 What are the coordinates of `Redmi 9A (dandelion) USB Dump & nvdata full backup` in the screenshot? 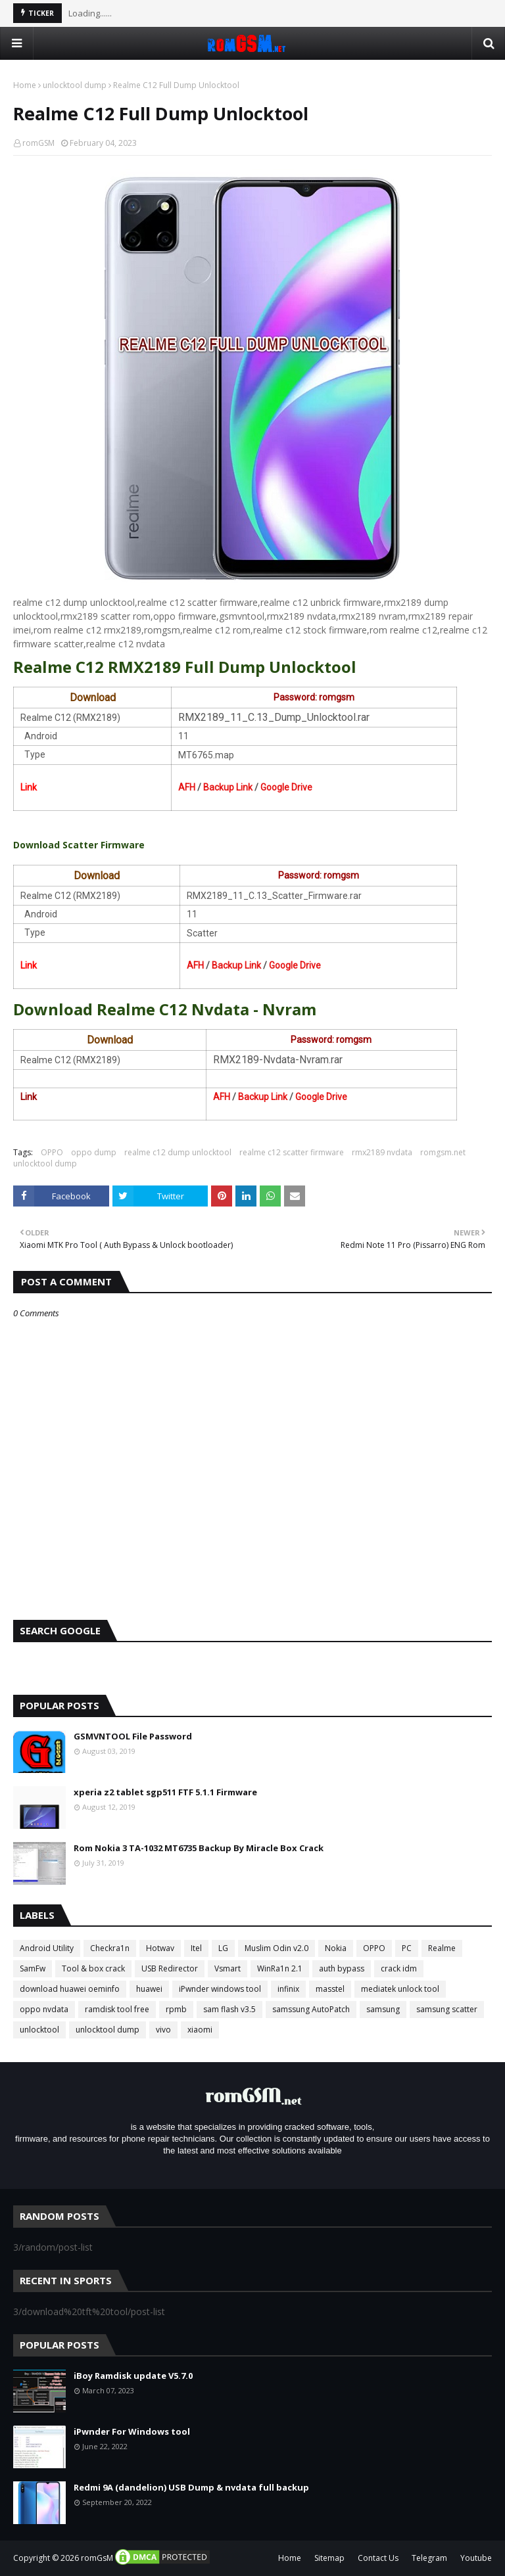 It's located at (191, 2487).